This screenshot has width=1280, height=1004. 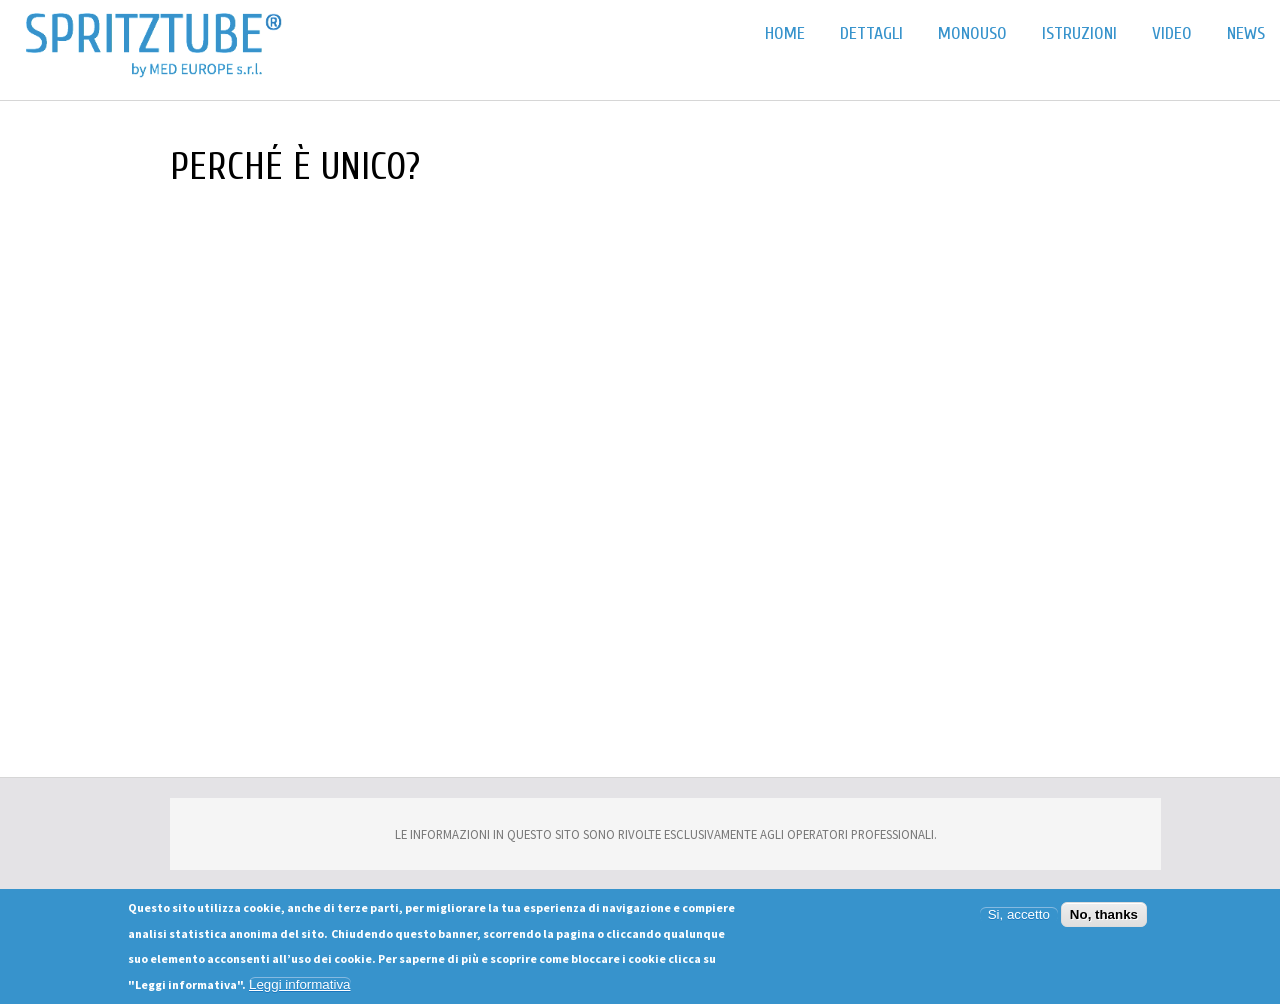 I want to click on Leggi informativa, so click(x=300, y=984).